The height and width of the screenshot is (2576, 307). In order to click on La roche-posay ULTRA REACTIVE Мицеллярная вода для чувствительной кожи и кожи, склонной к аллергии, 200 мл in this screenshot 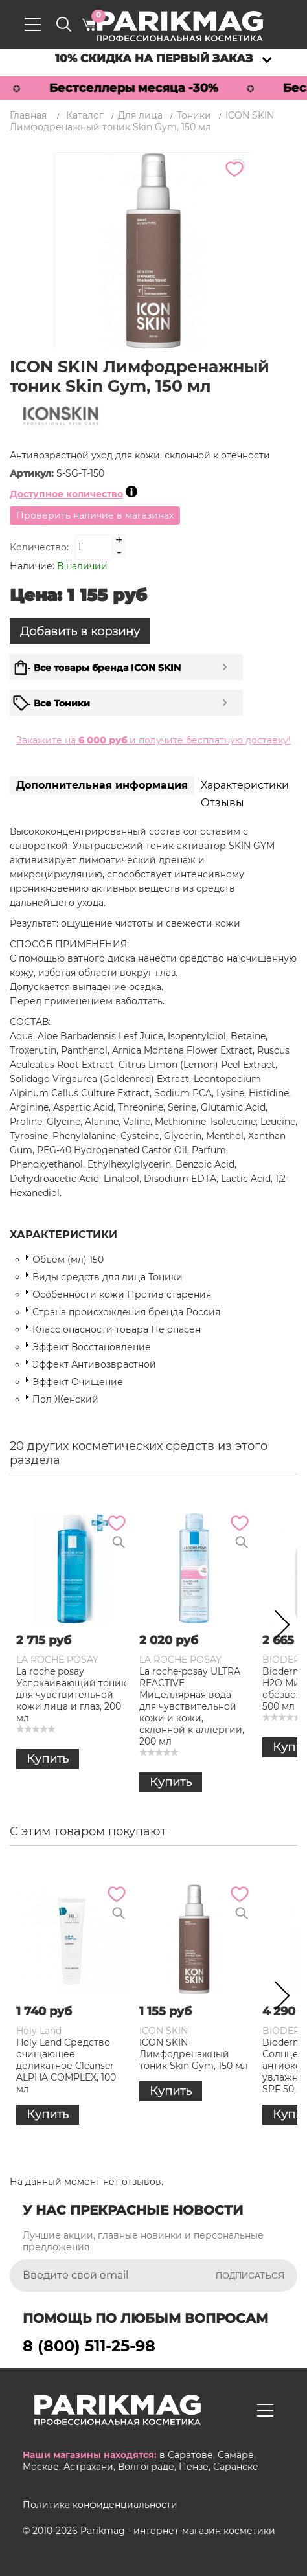, I will do `click(191, 1706)`.